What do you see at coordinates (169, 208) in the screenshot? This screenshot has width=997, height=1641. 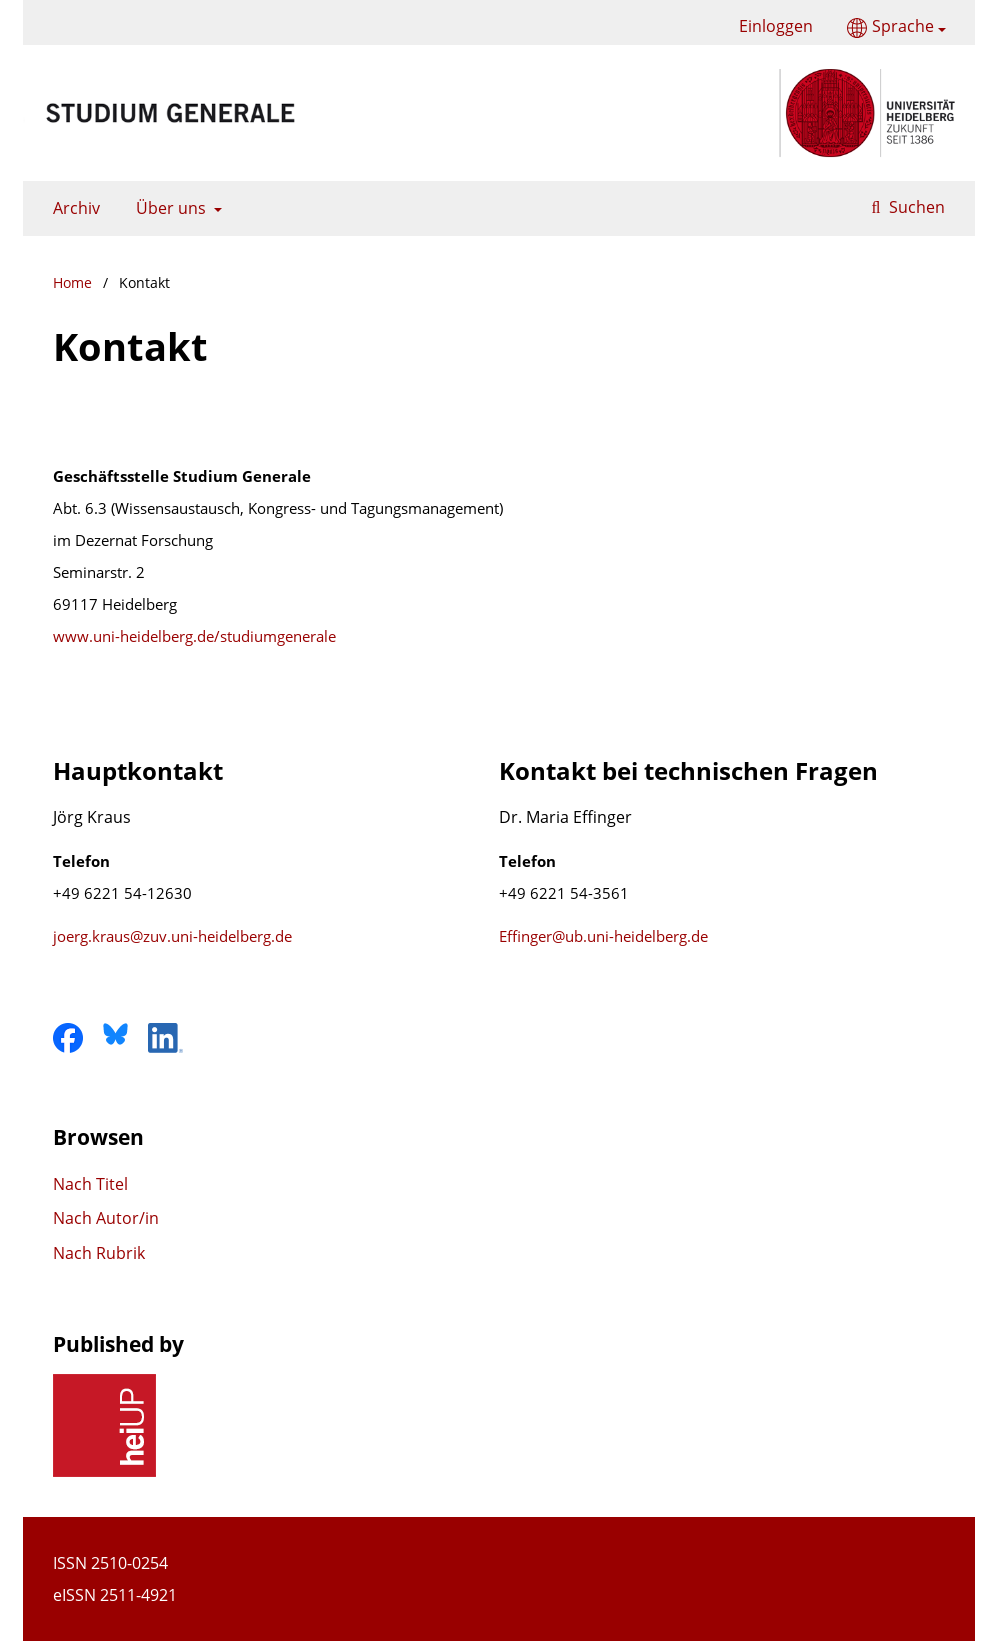 I see `Über uns` at bounding box center [169, 208].